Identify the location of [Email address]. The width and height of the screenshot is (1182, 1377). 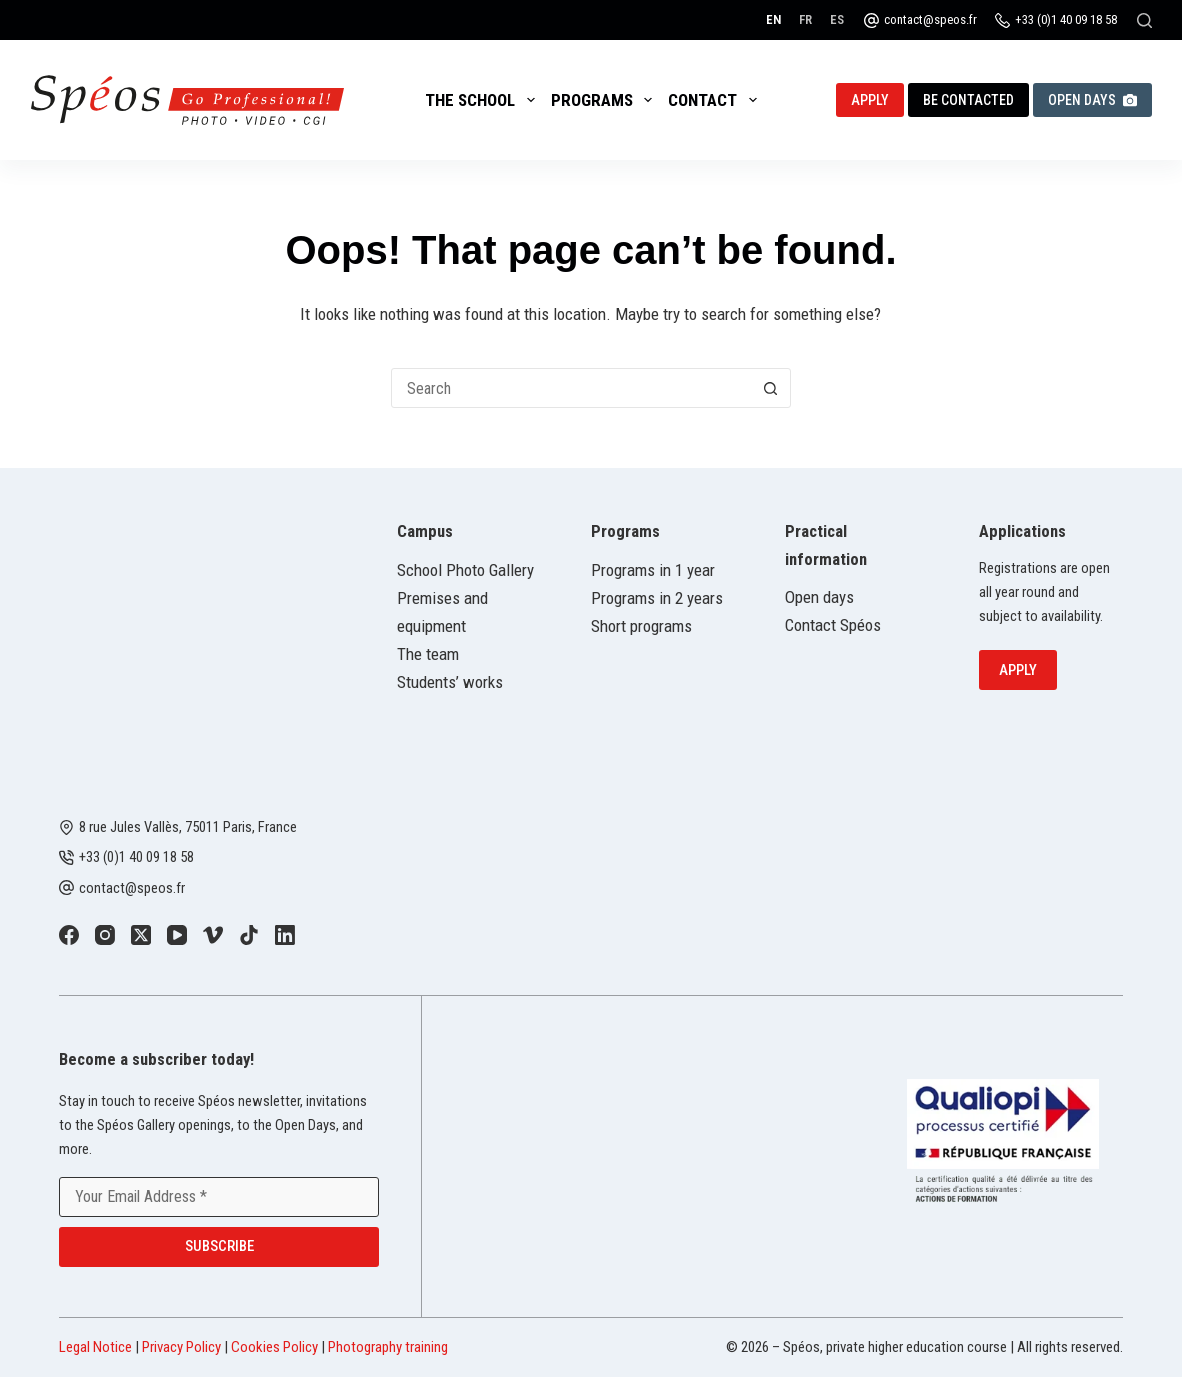
(219, 1197).